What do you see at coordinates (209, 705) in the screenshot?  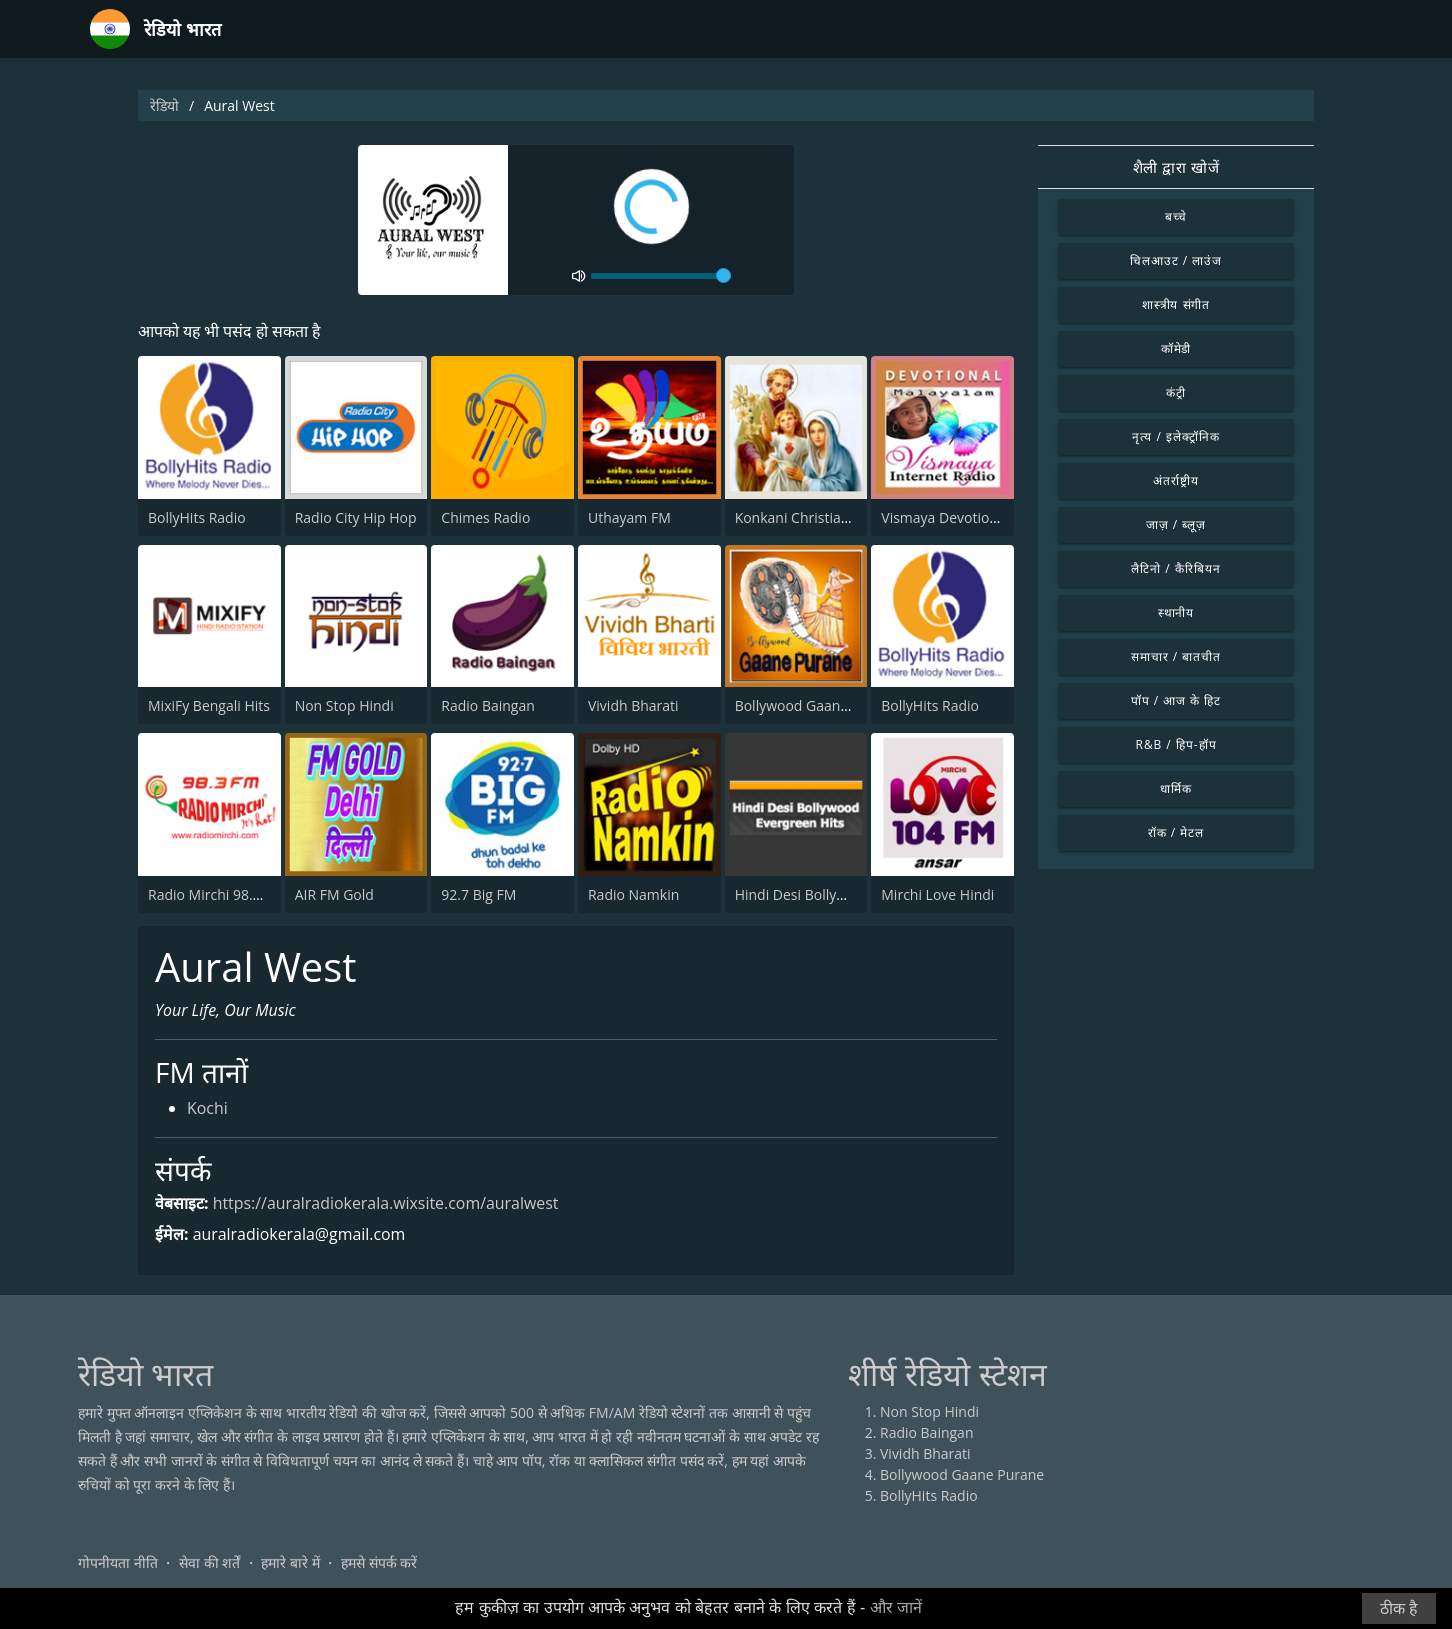 I see `MixiFy Bengali Hits` at bounding box center [209, 705].